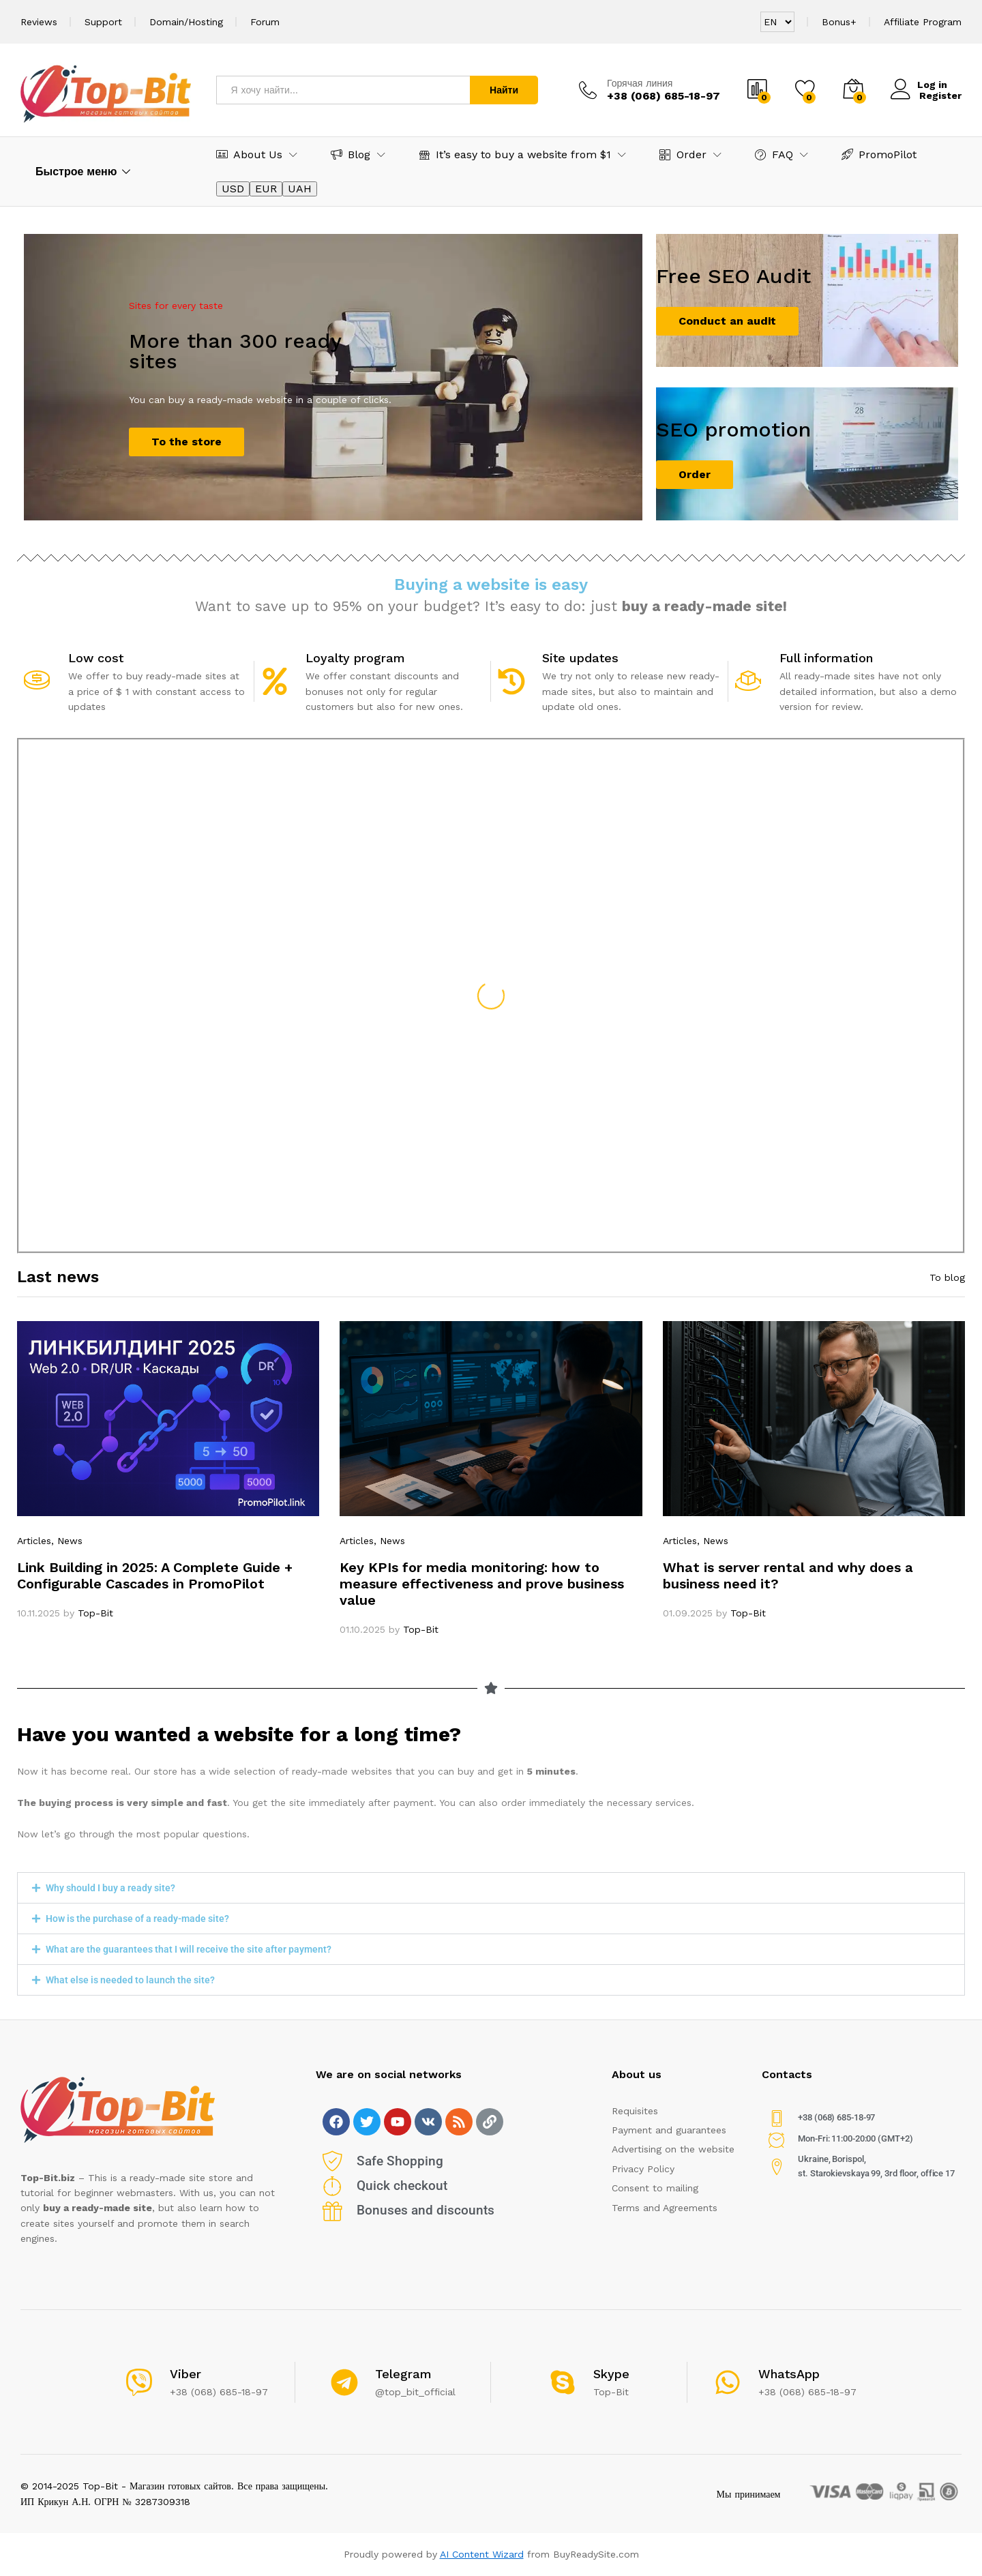  I want to click on Blog [button], so click(350, 154).